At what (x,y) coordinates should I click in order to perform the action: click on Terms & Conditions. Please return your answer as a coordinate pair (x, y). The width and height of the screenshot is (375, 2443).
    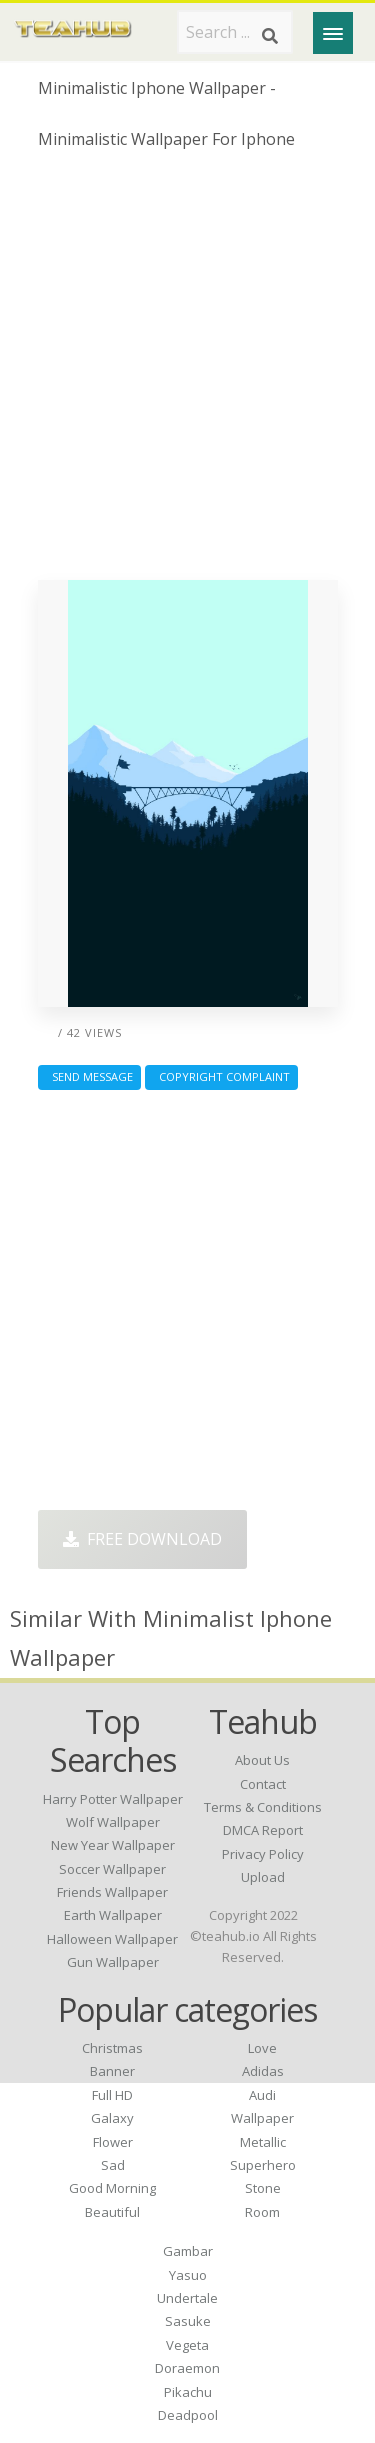
    Looking at the image, I should click on (263, 1807).